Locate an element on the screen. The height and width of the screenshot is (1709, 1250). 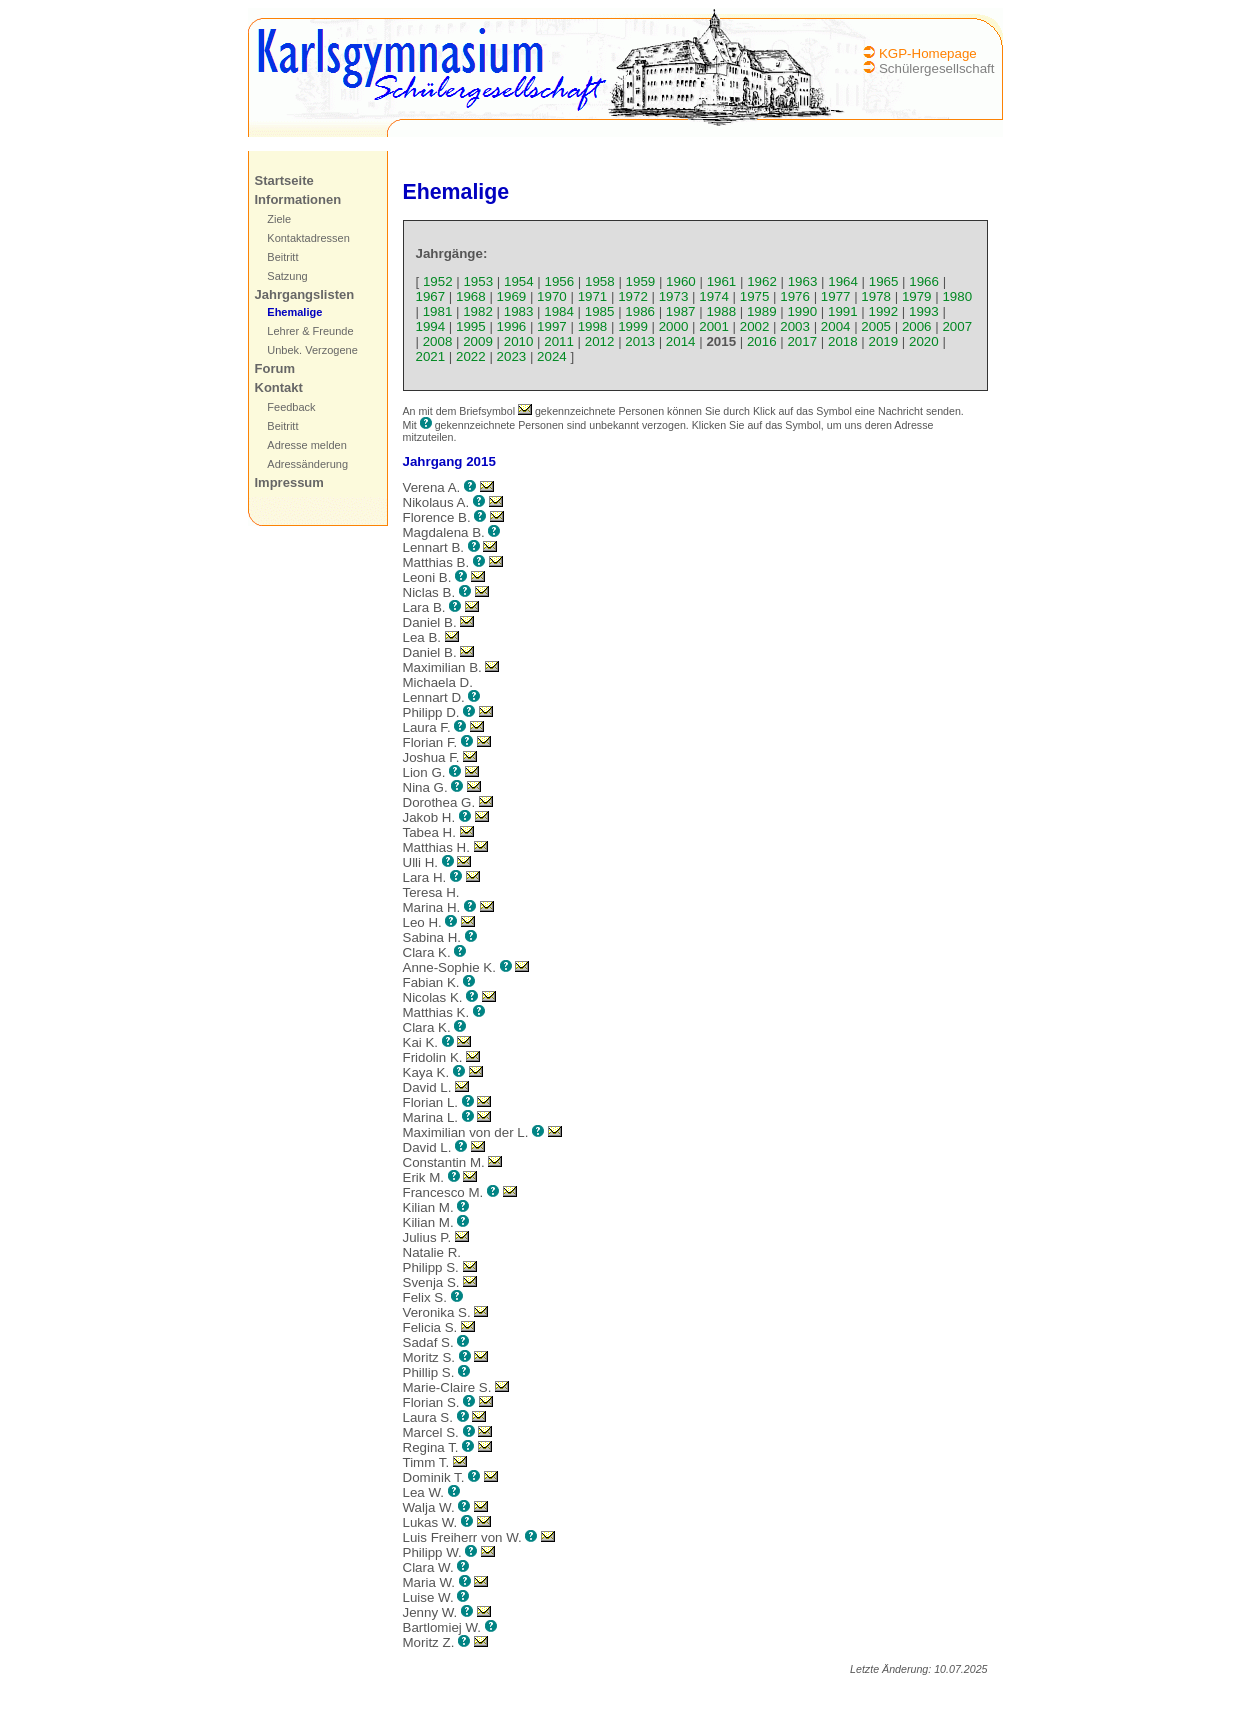
2017 is located at coordinates (802, 341).